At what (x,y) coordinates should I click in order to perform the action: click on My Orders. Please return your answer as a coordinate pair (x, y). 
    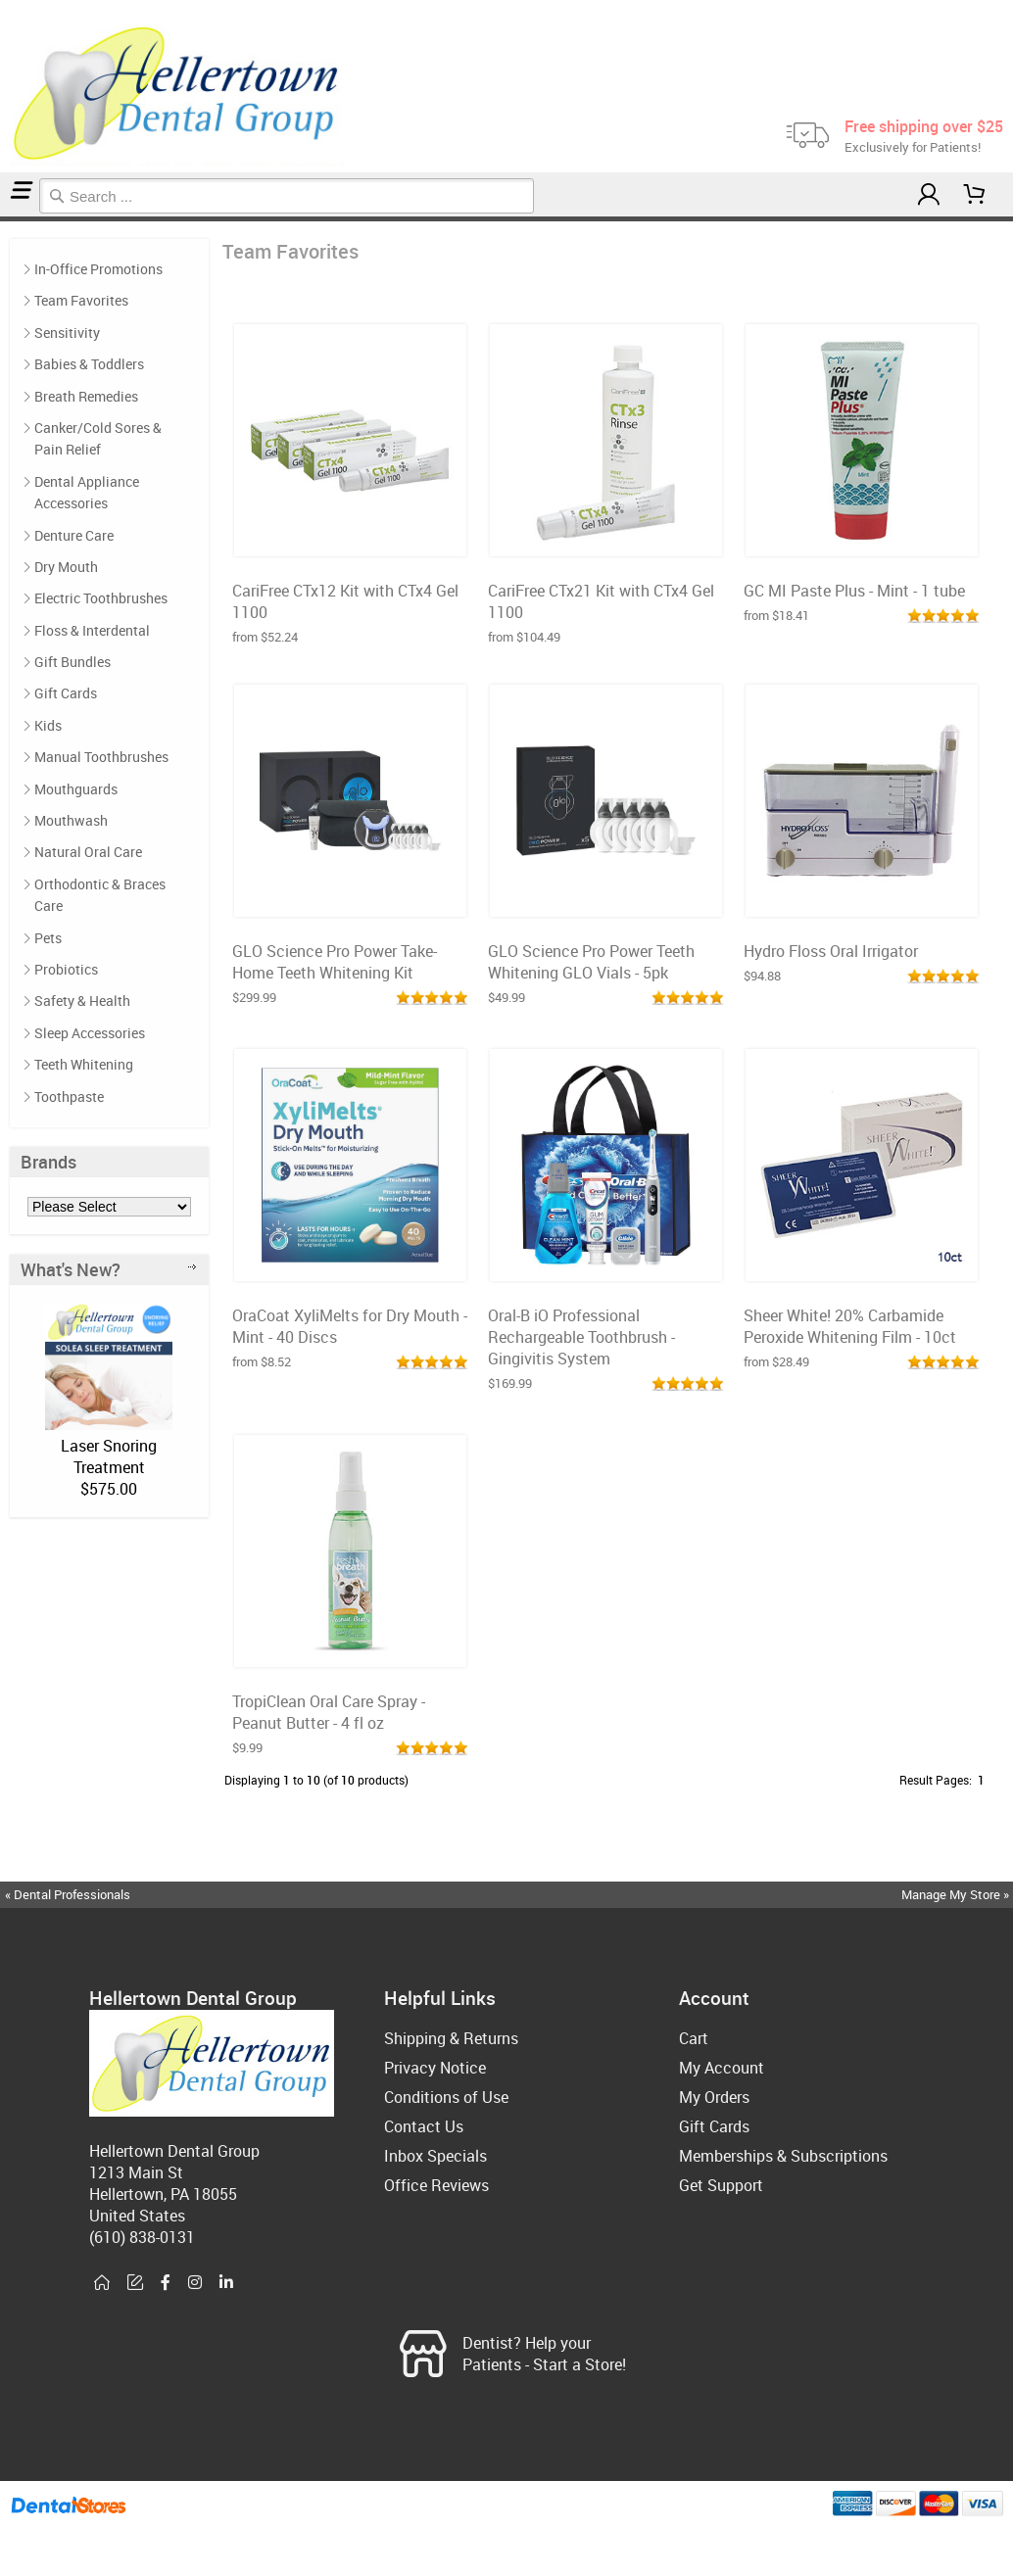
    Looking at the image, I should click on (714, 2097).